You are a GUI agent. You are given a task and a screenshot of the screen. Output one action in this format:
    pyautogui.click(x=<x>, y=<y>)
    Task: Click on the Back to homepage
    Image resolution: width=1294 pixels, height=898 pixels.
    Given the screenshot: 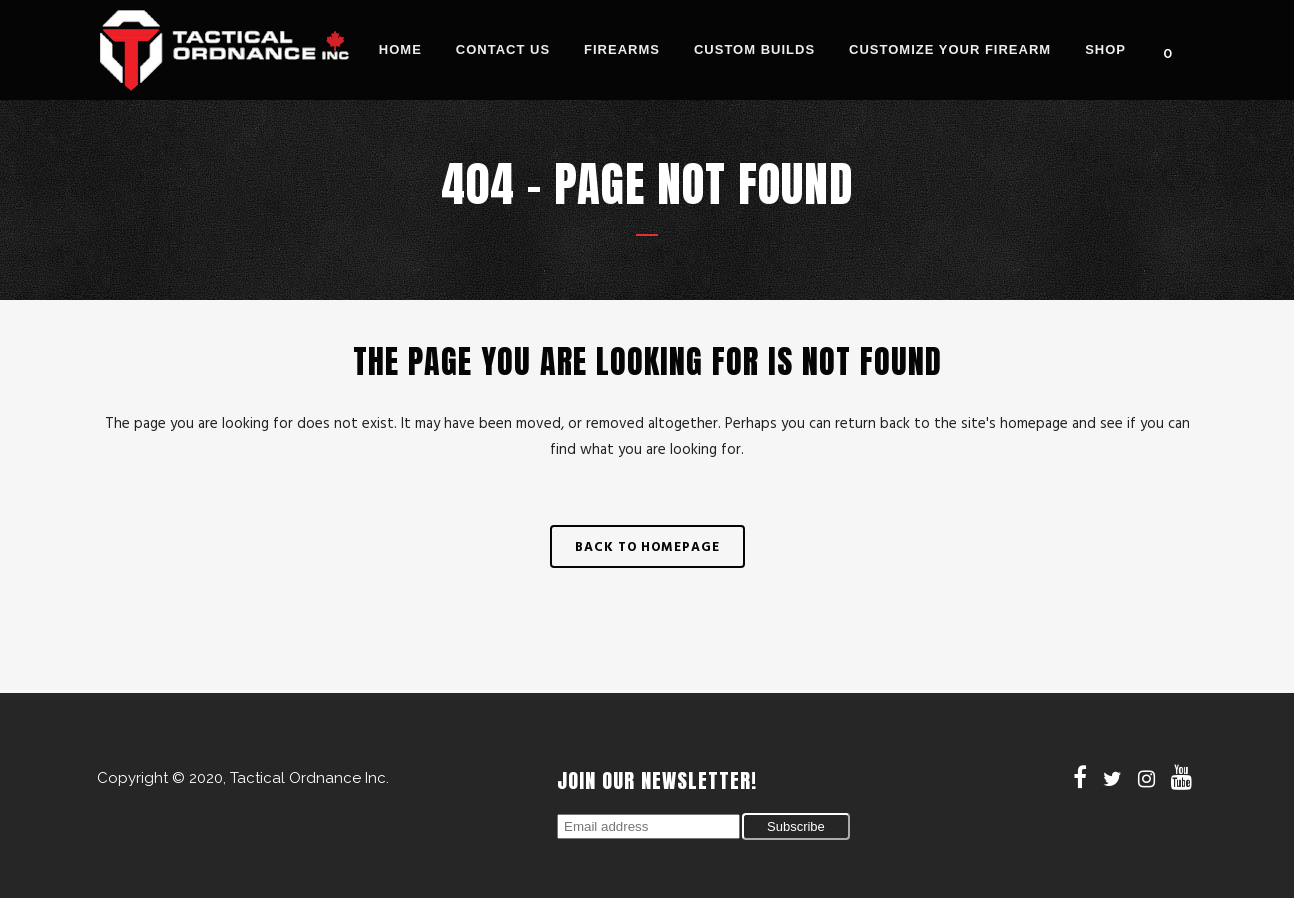 What is the action you would take?
    pyautogui.click(x=647, y=546)
    